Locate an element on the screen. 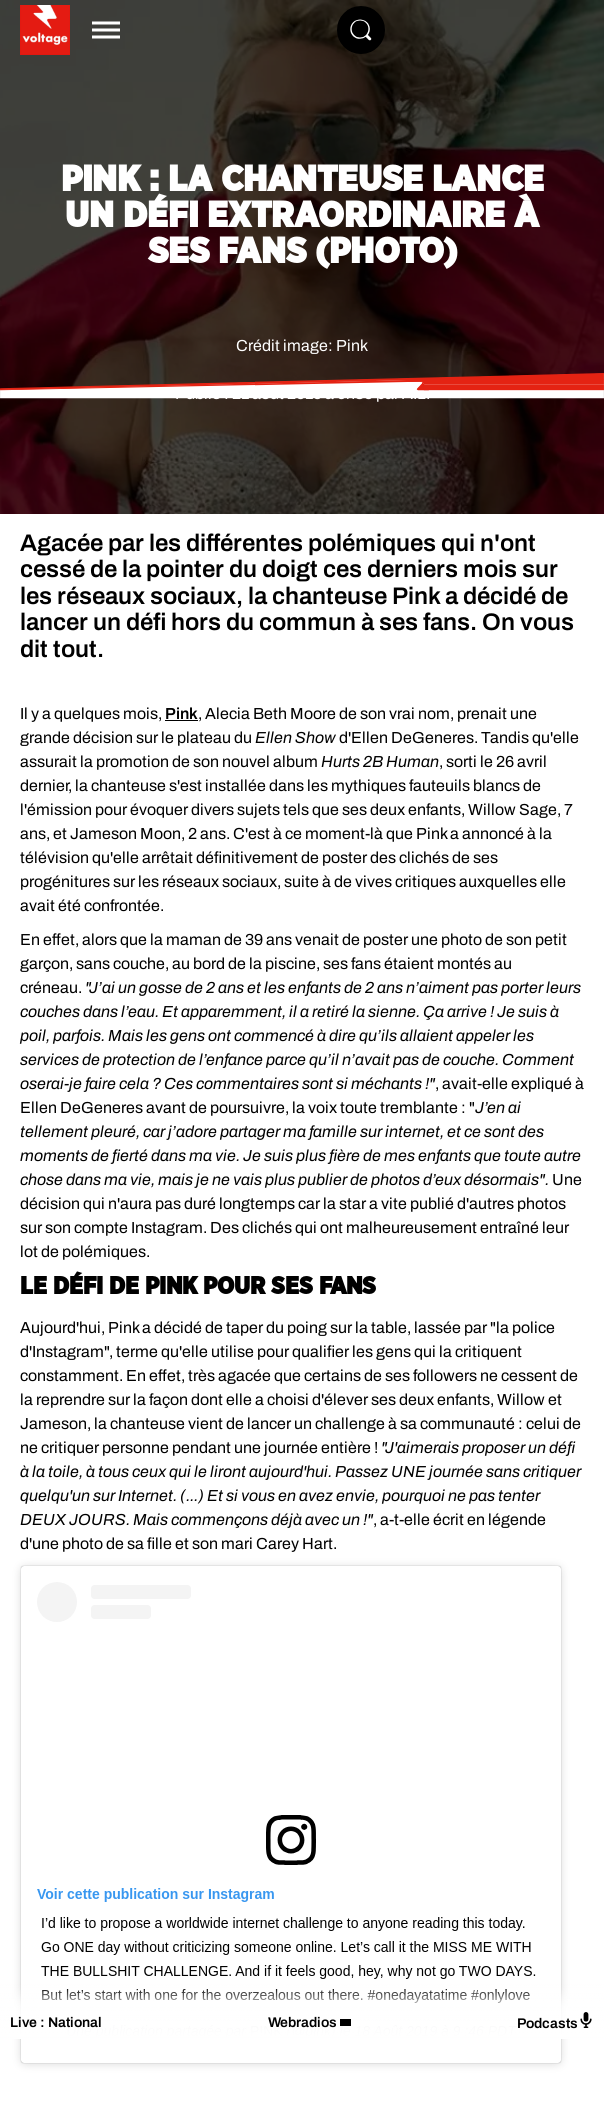  Webradios is located at coordinates (302, 2022).